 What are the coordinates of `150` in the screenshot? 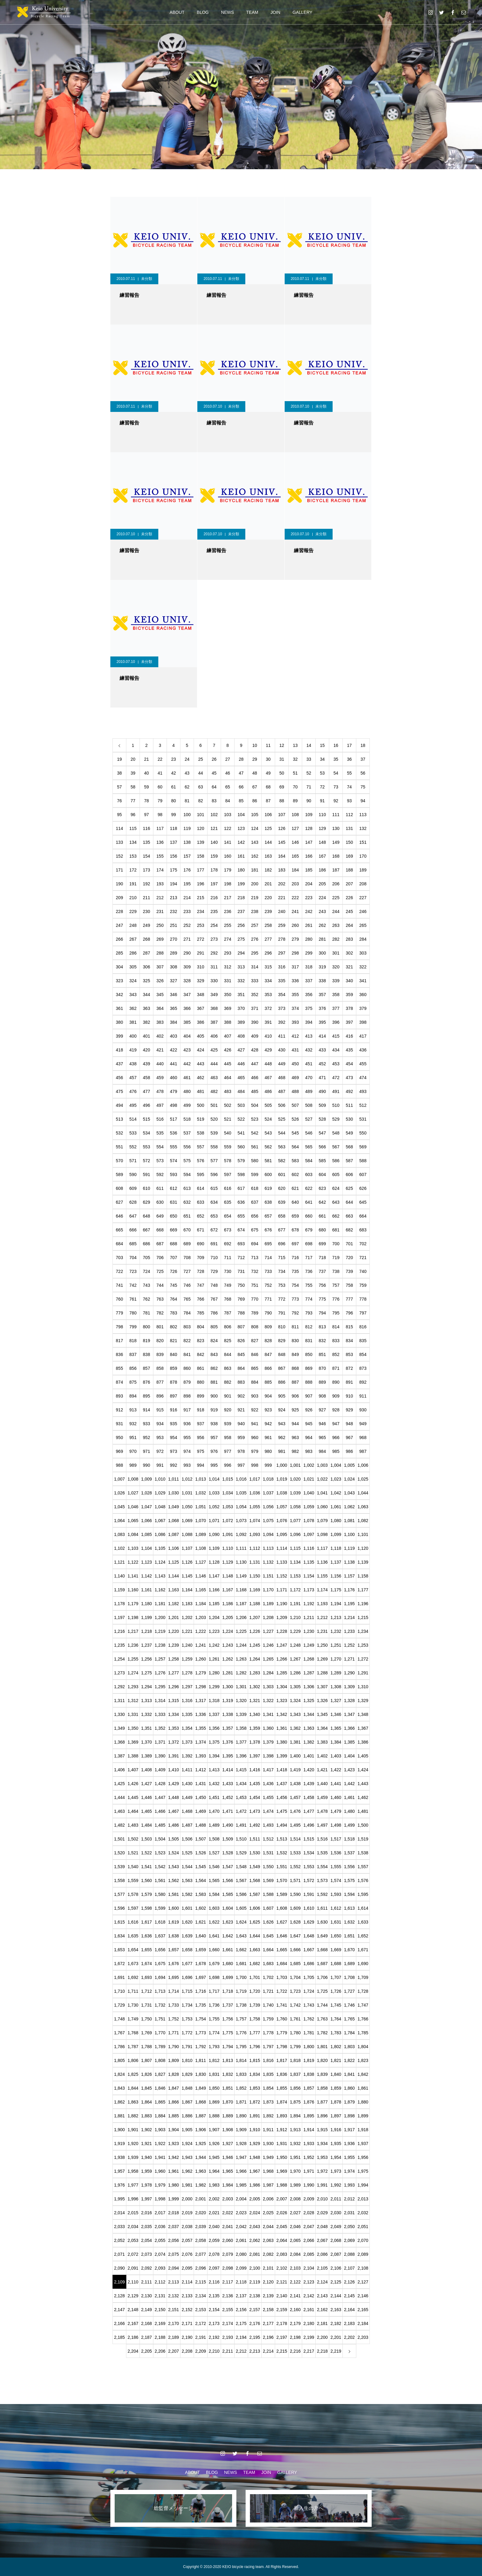 It's located at (349, 842).